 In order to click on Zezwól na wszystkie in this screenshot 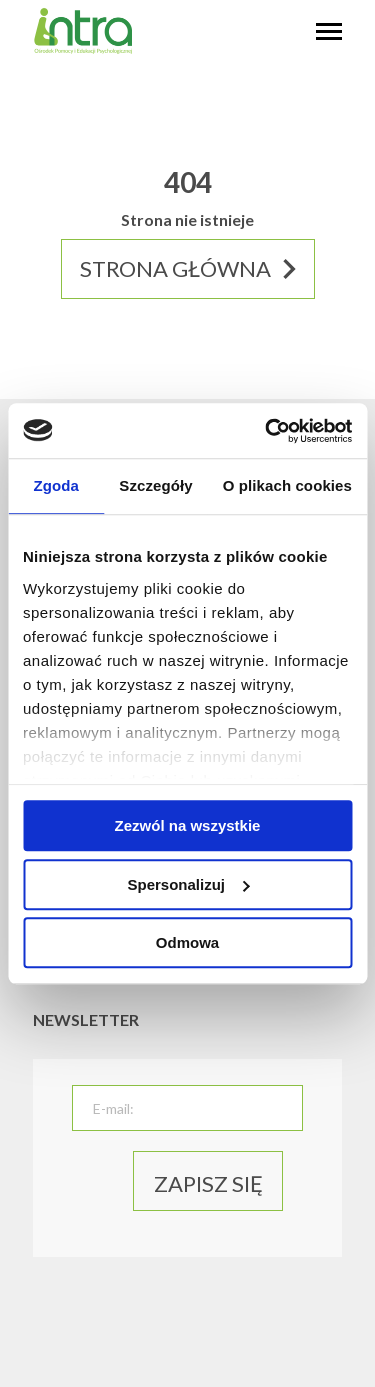, I will do `click(188, 825)`.